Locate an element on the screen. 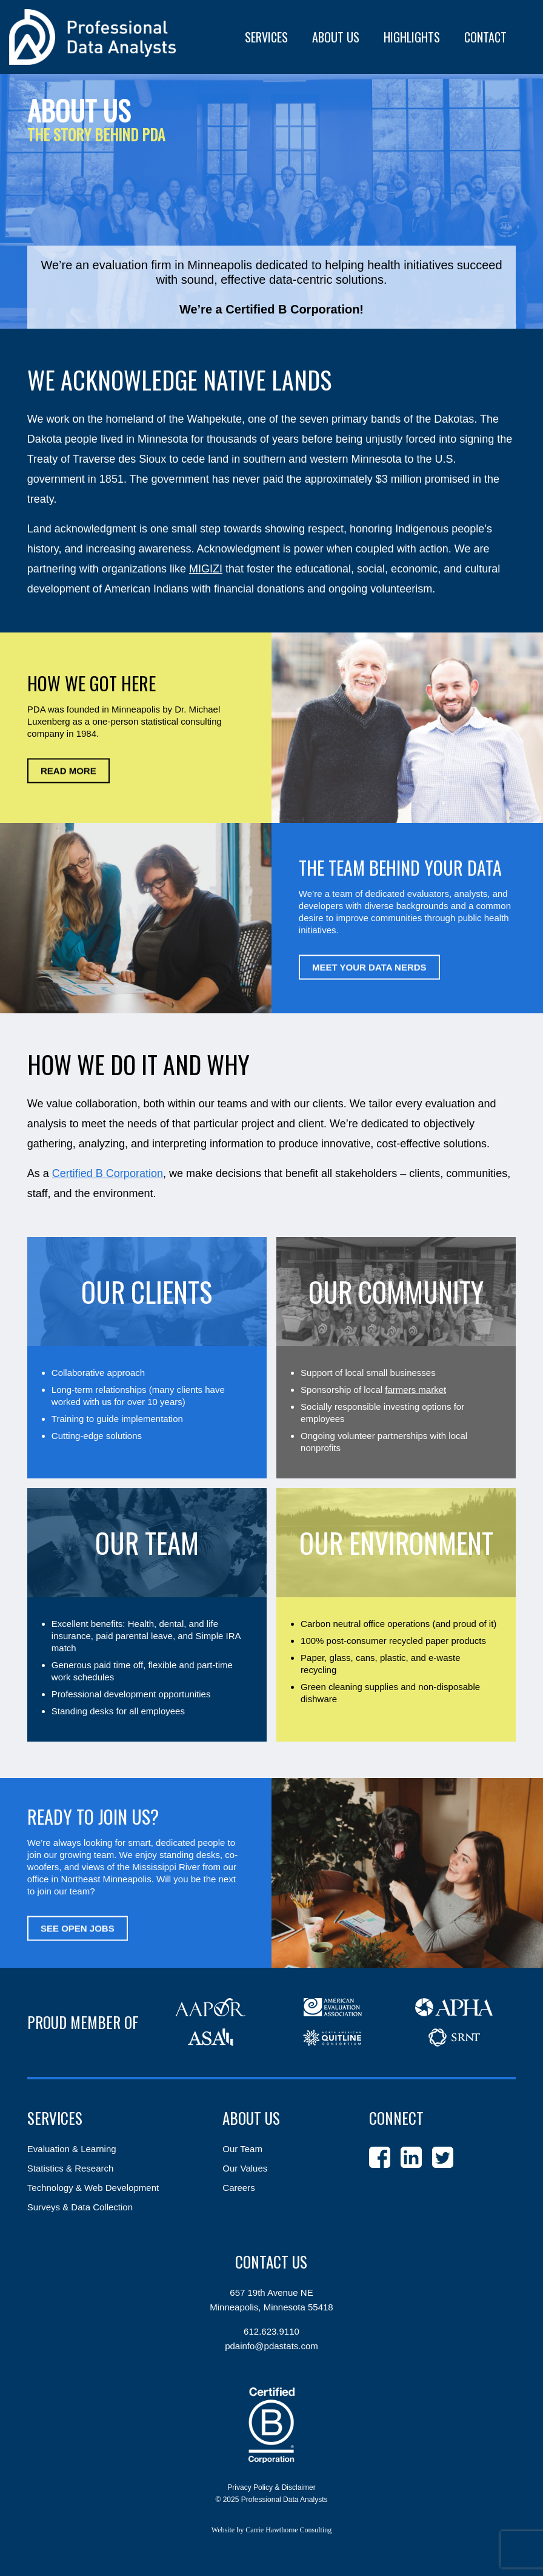 The width and height of the screenshot is (543, 2576). Contact is located at coordinates (485, 37).